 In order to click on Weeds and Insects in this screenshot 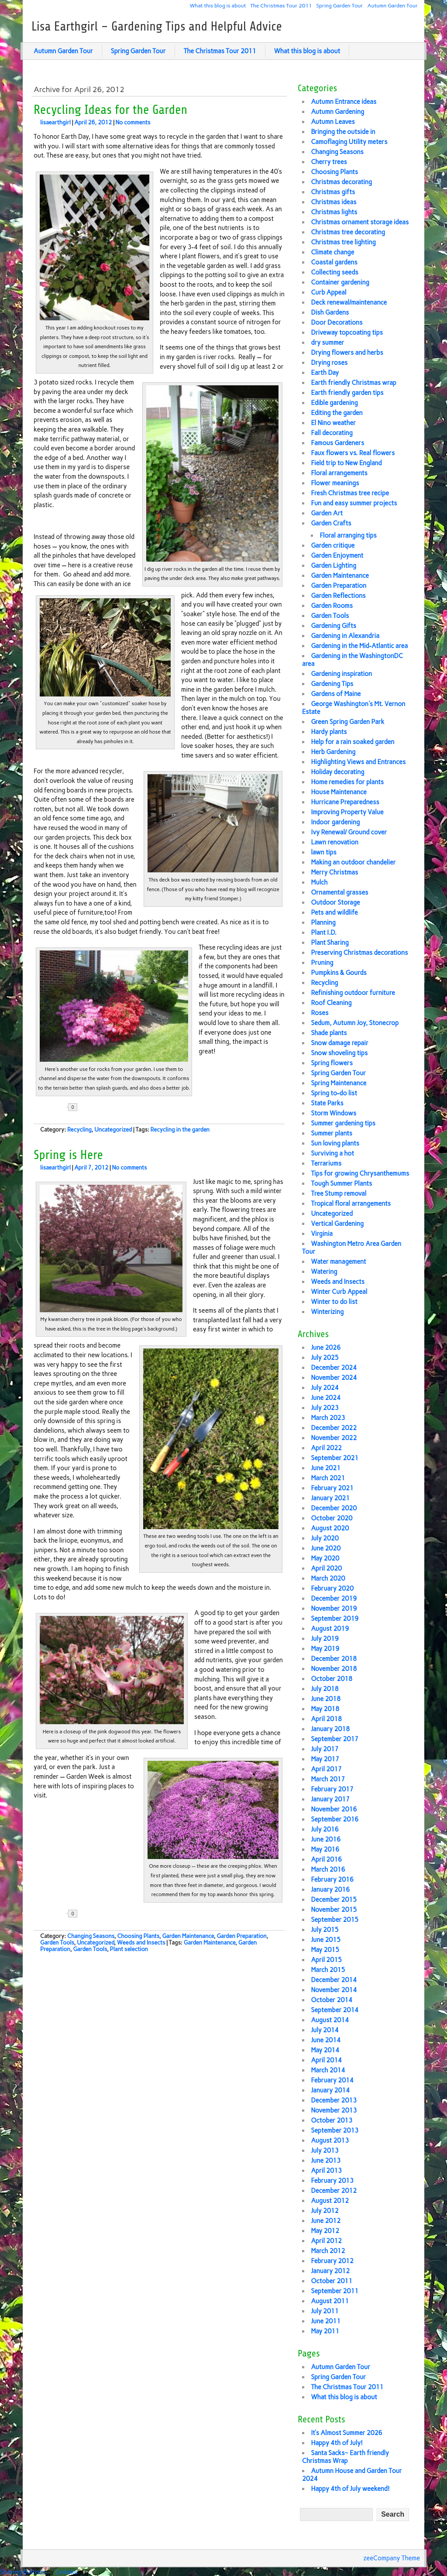, I will do `click(141, 1942)`.